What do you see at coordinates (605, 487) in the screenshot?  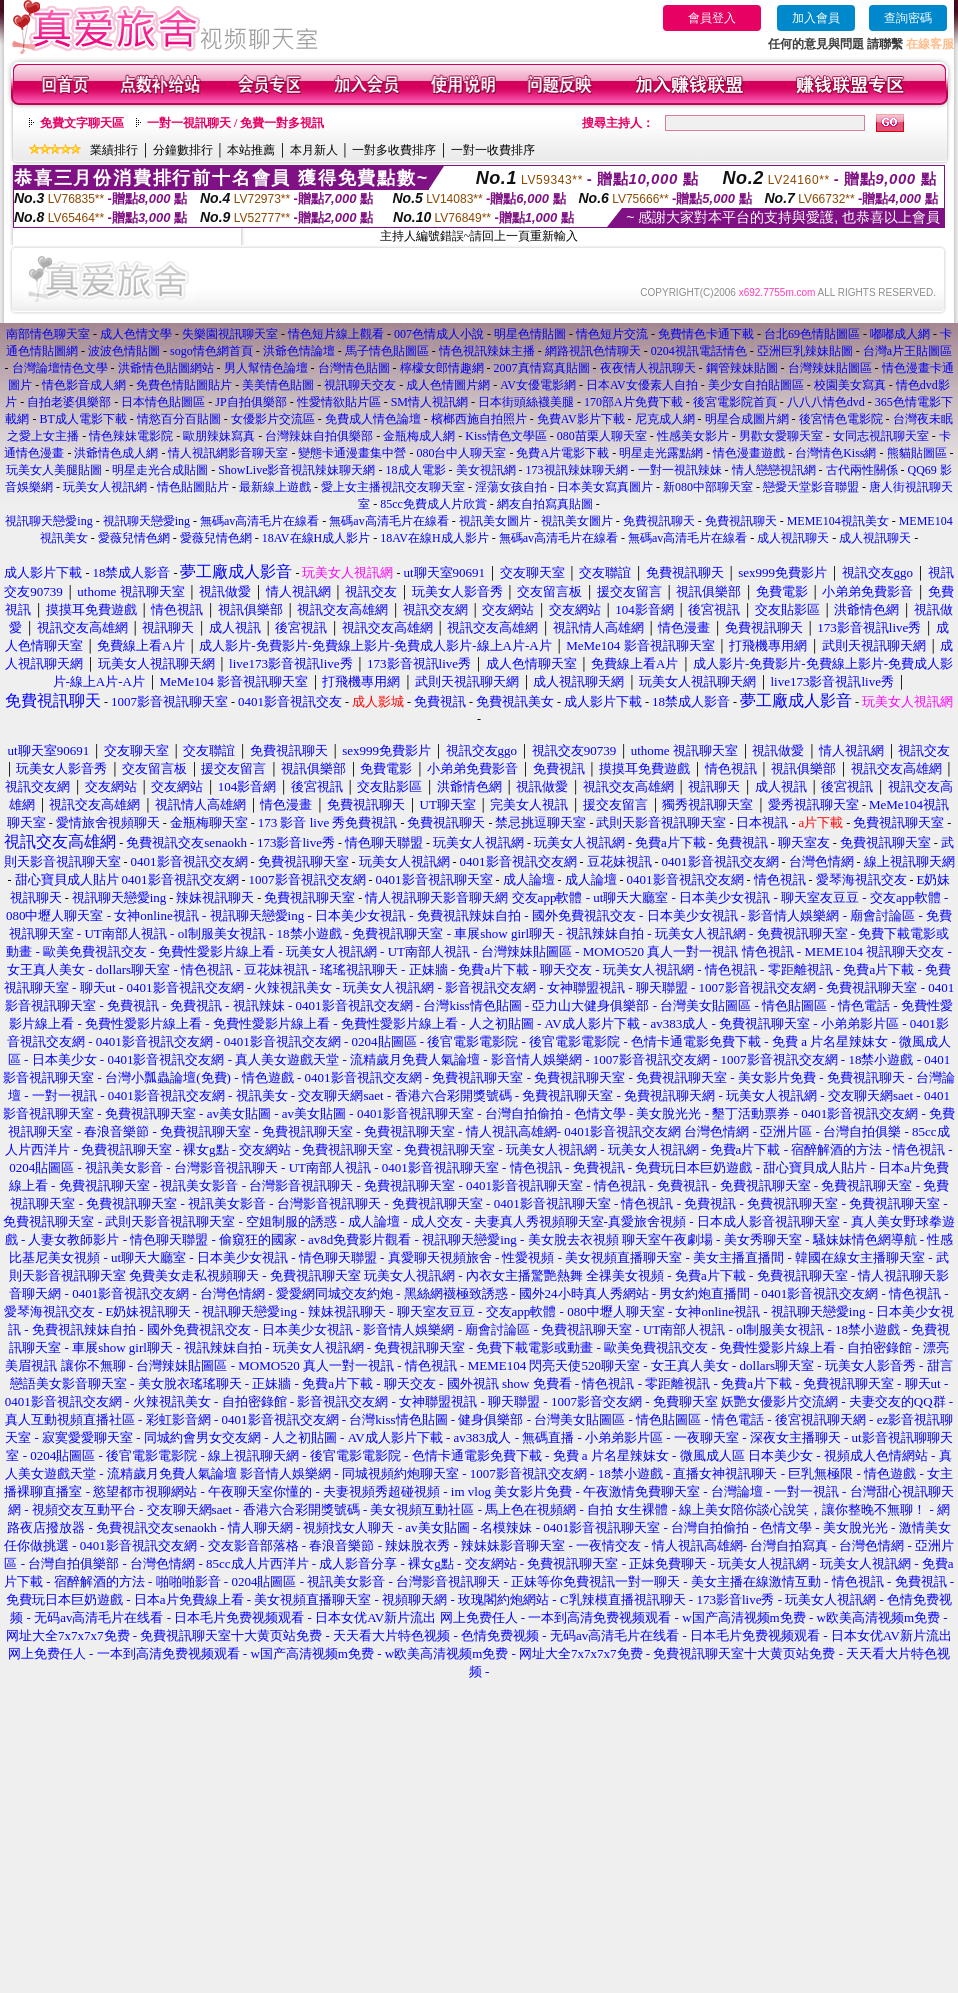 I see `日本美女寫真圖片` at bounding box center [605, 487].